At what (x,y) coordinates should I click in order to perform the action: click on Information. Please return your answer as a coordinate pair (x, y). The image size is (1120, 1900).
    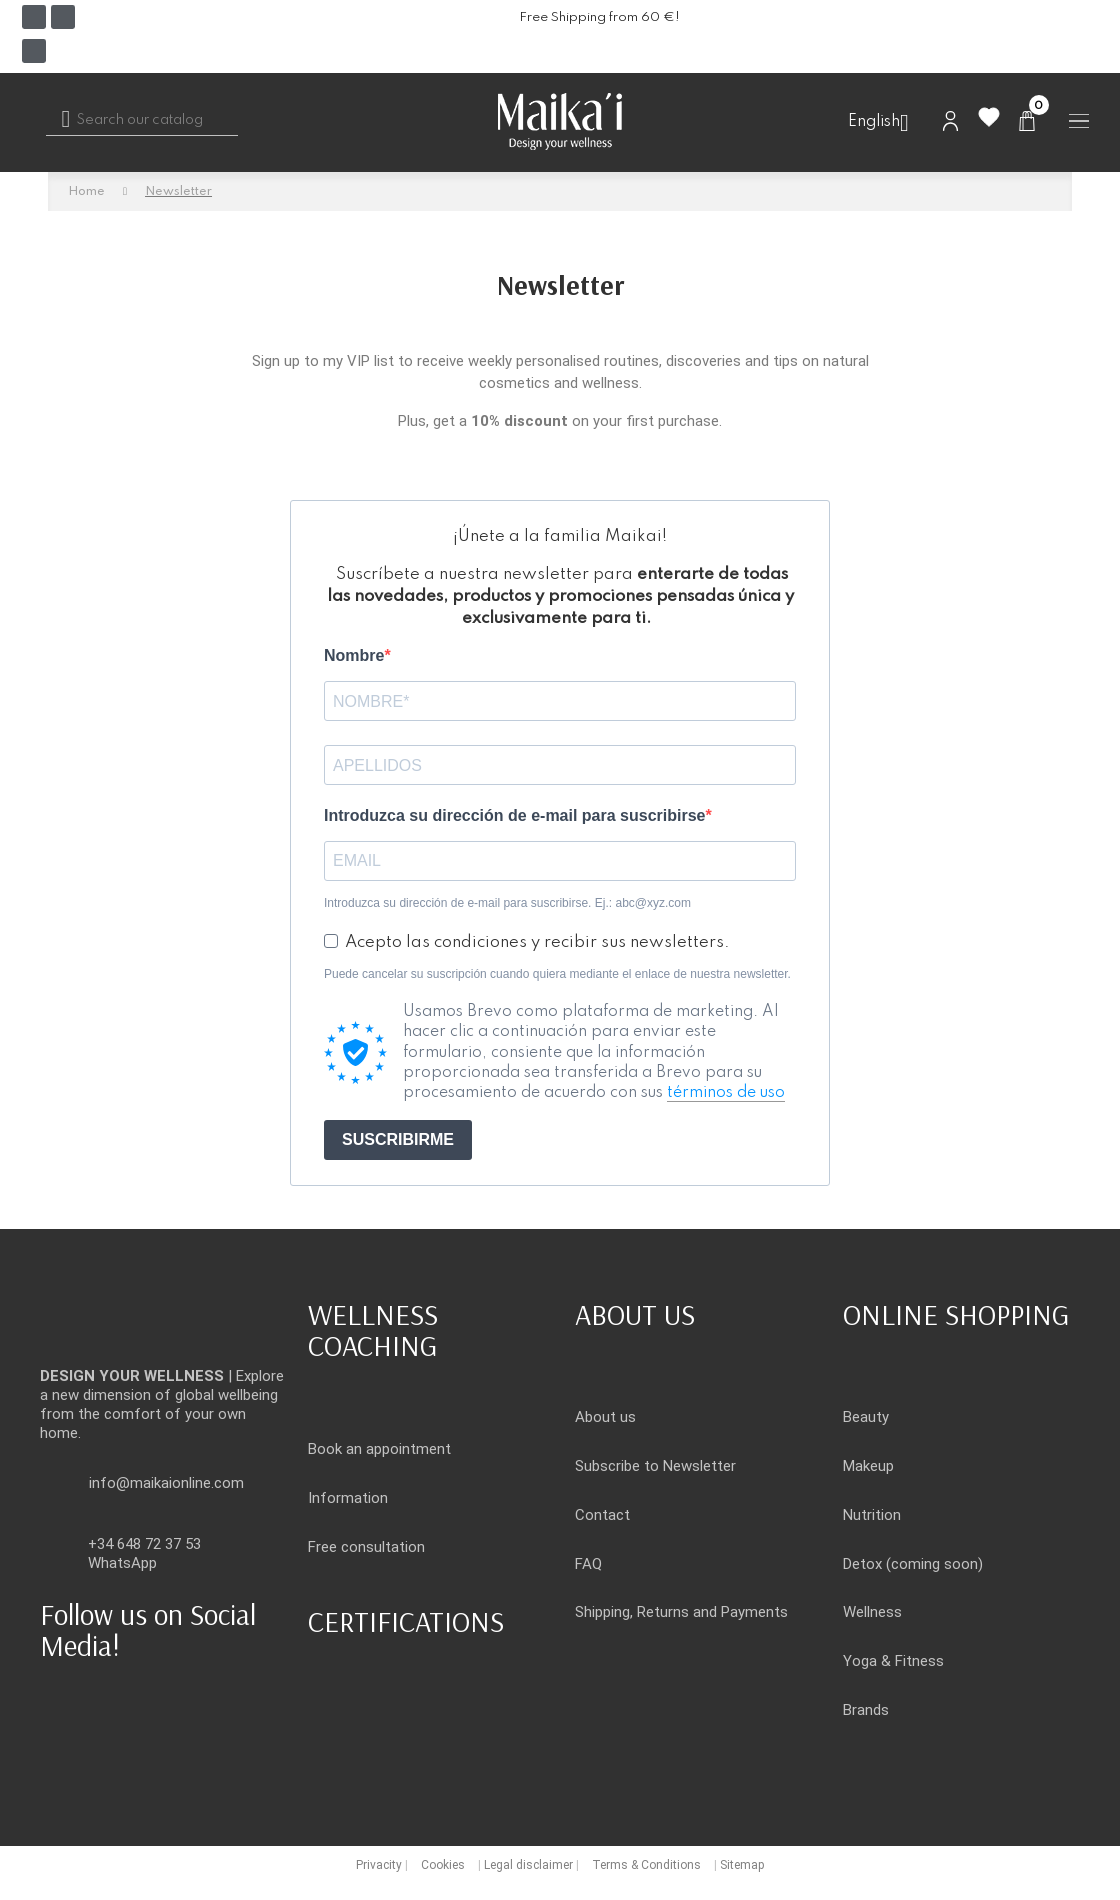
    Looking at the image, I should click on (348, 1498).